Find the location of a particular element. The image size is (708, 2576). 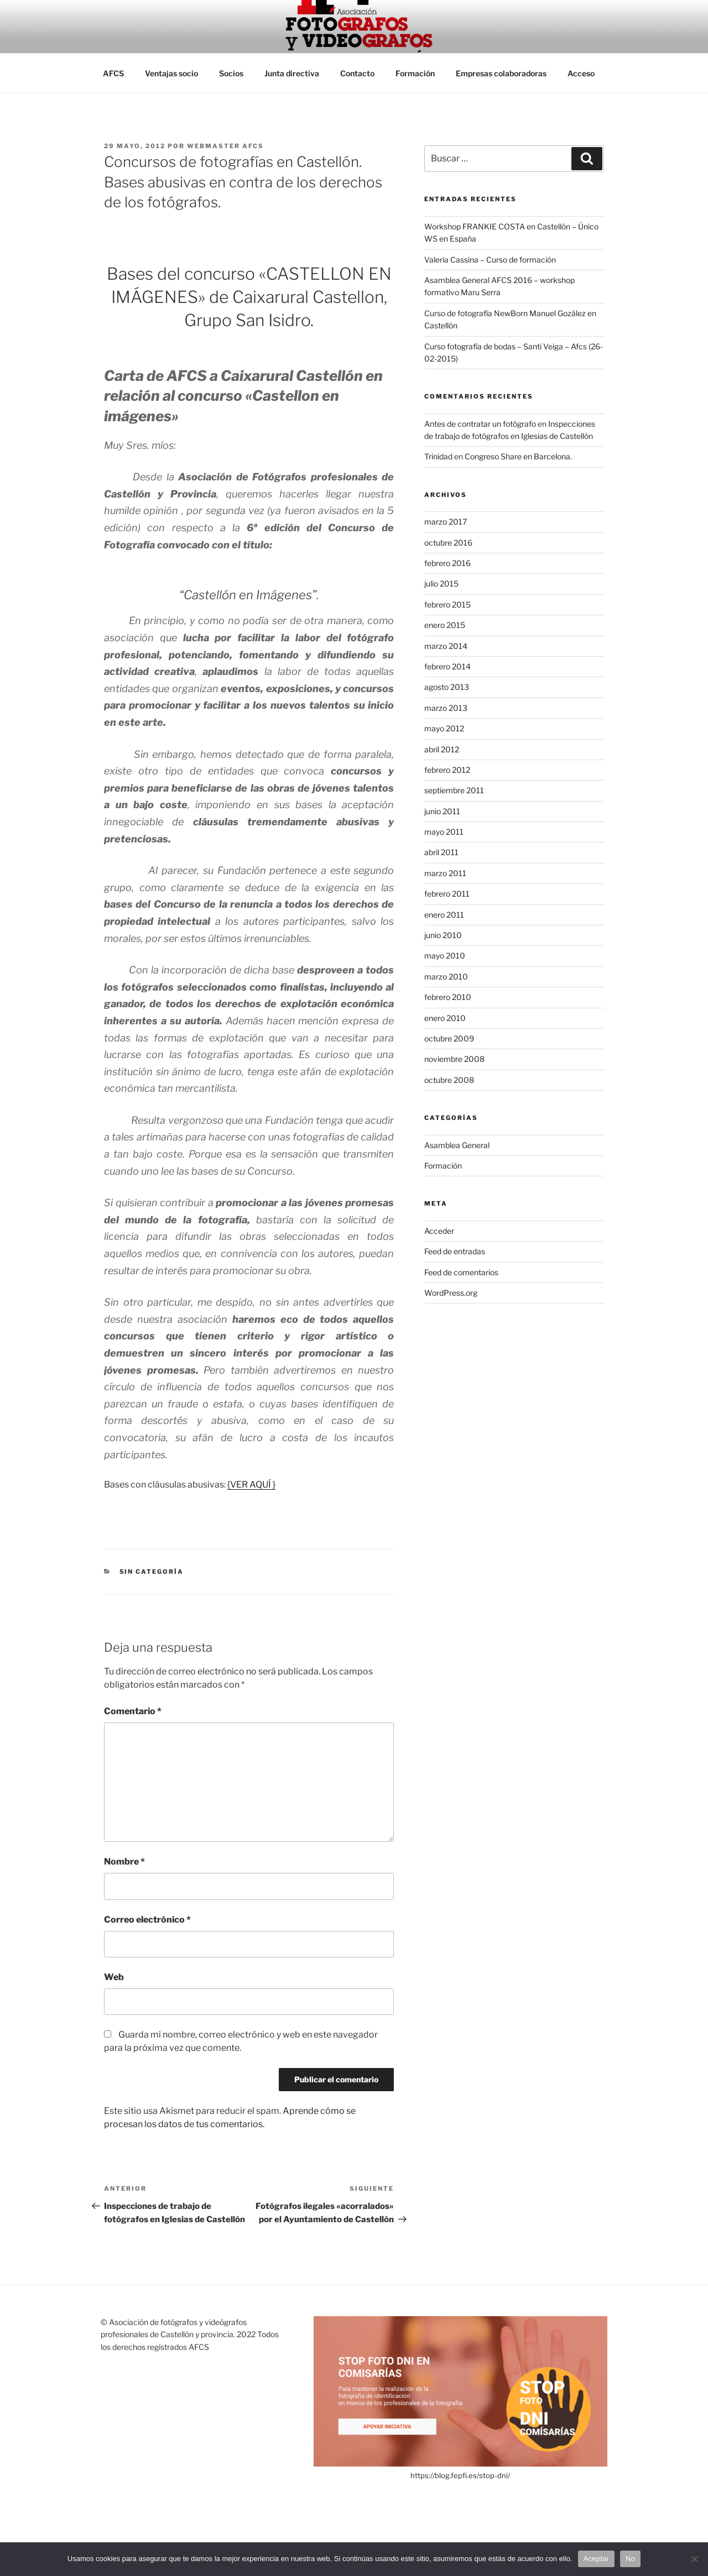

octubre 2016 is located at coordinates (448, 542).